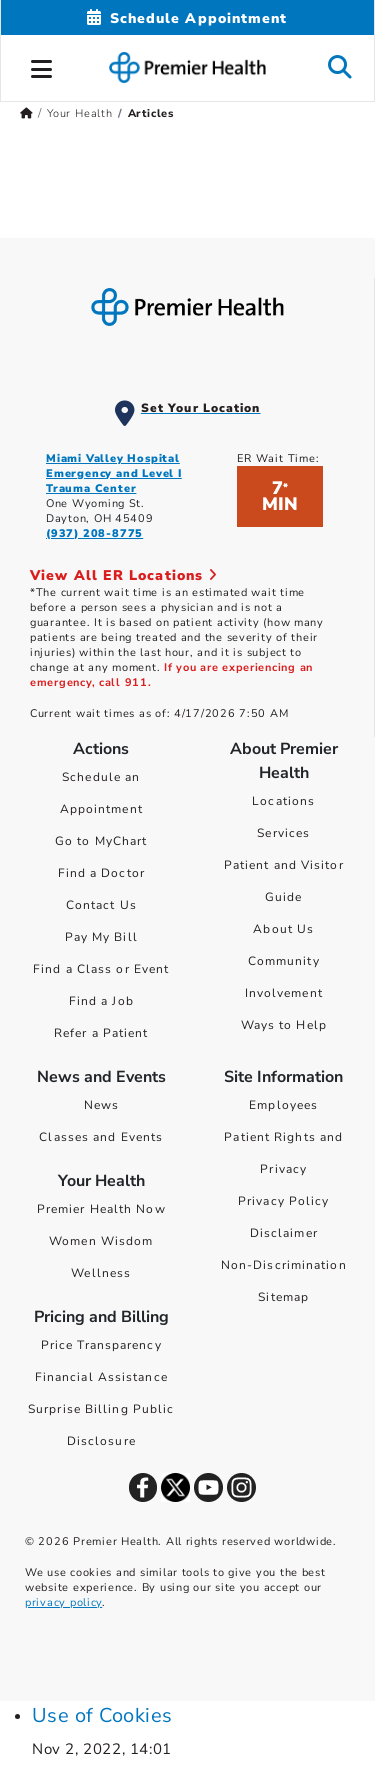 This screenshot has width=375, height=1777. What do you see at coordinates (101, 1033) in the screenshot?
I see `Refer a Patient` at bounding box center [101, 1033].